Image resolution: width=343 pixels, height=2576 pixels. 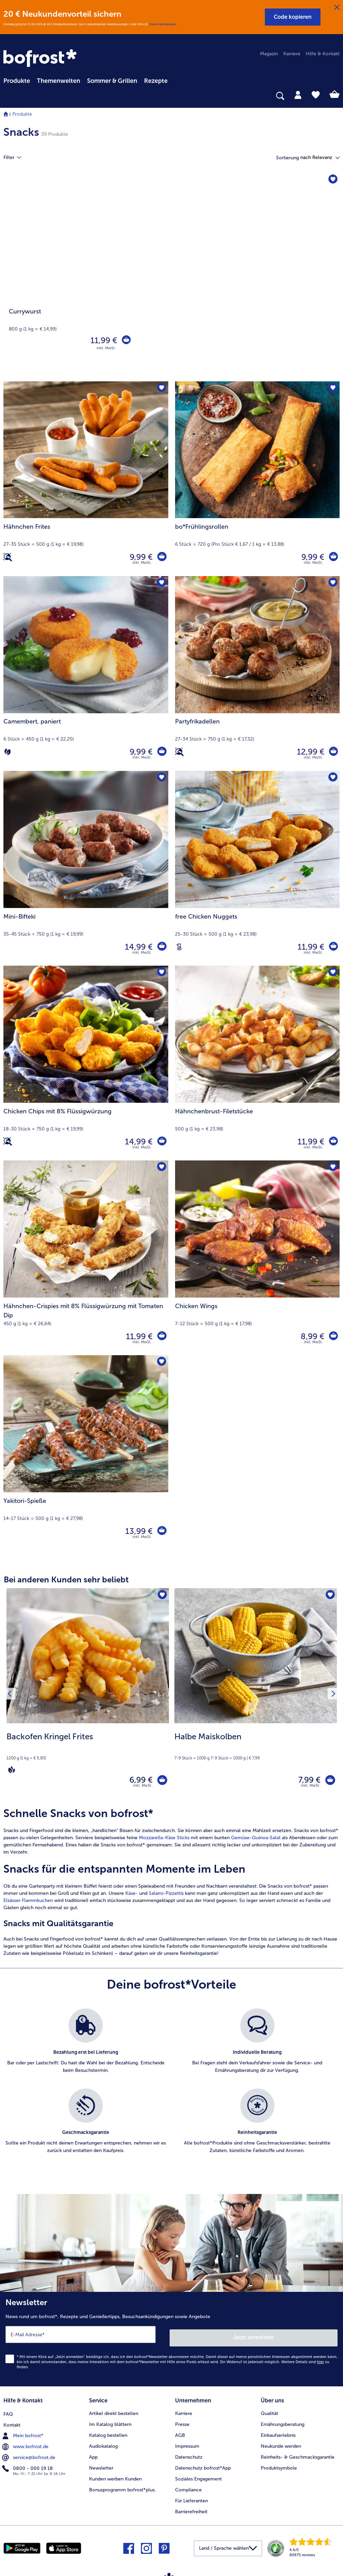 What do you see at coordinates (256, 1841) in the screenshot?
I see `Gemüse-Quinoa-Salat` at bounding box center [256, 1841].